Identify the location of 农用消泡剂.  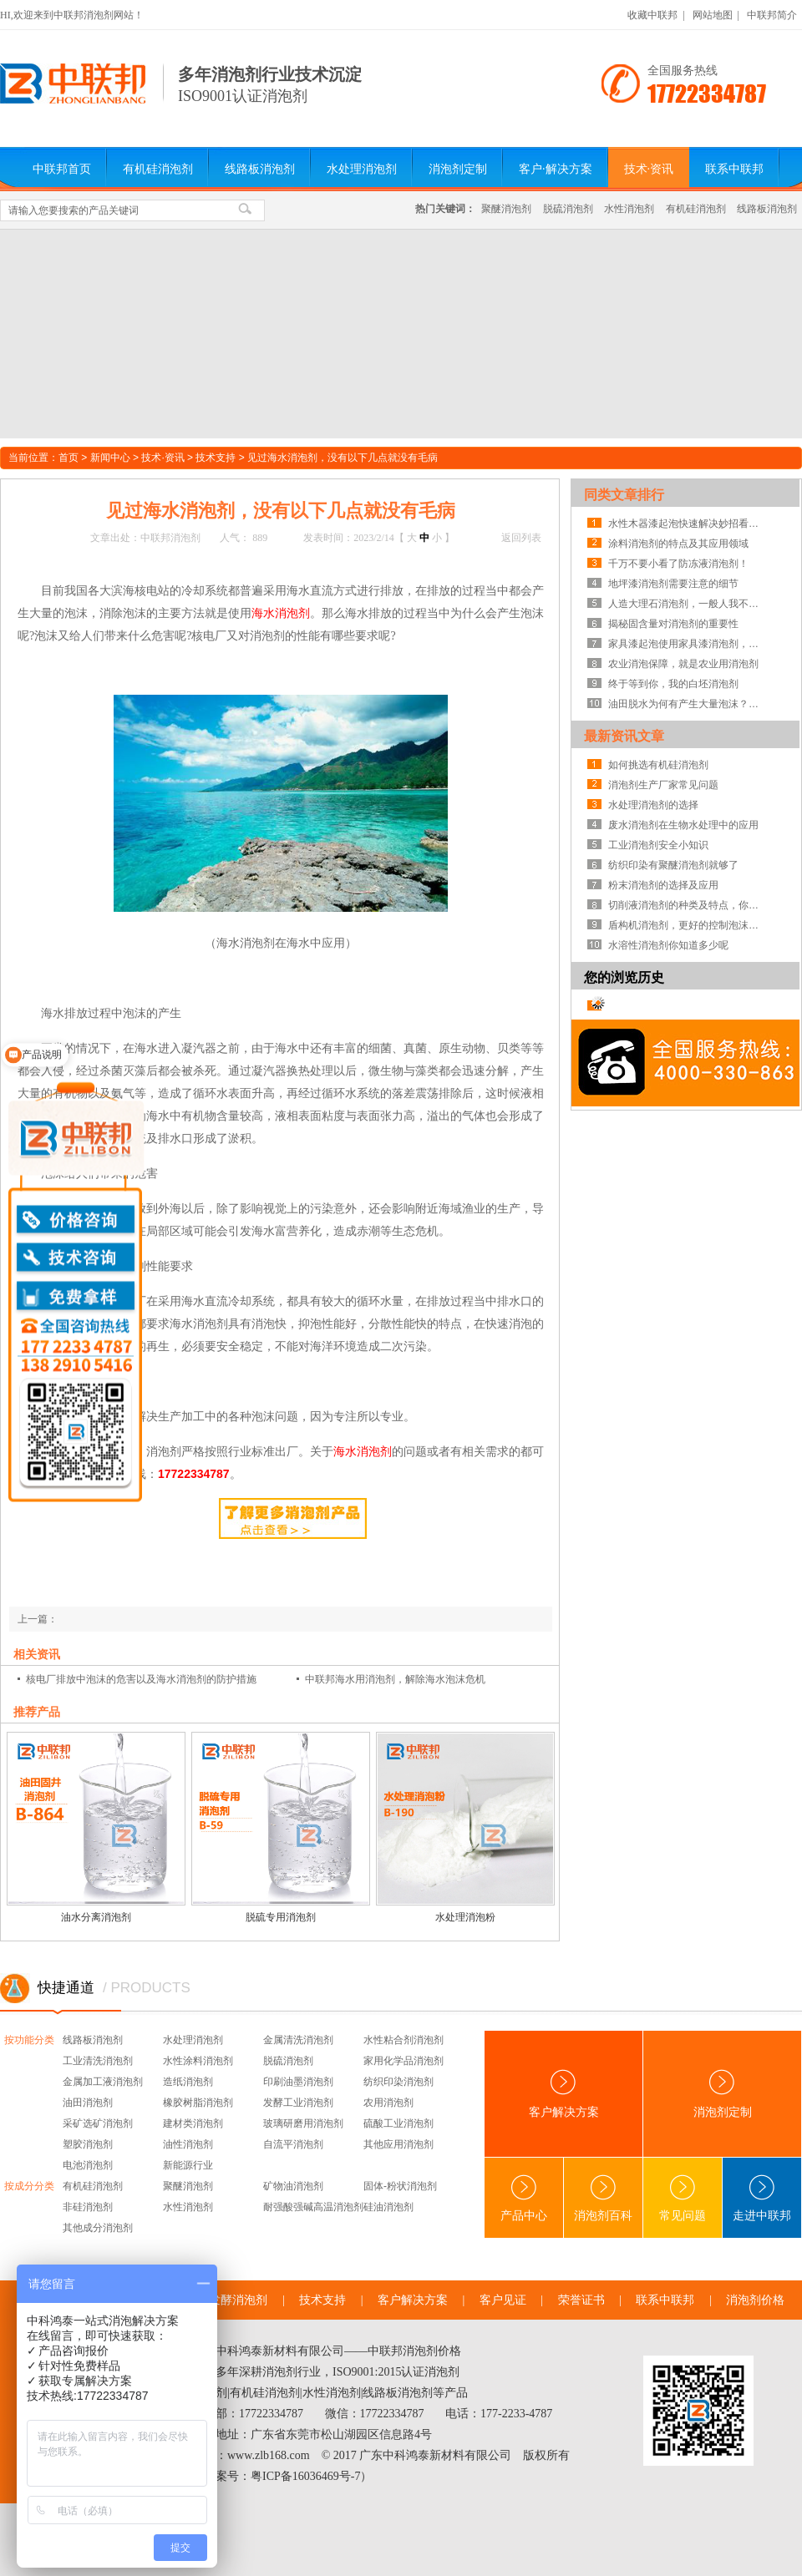
(388, 2102).